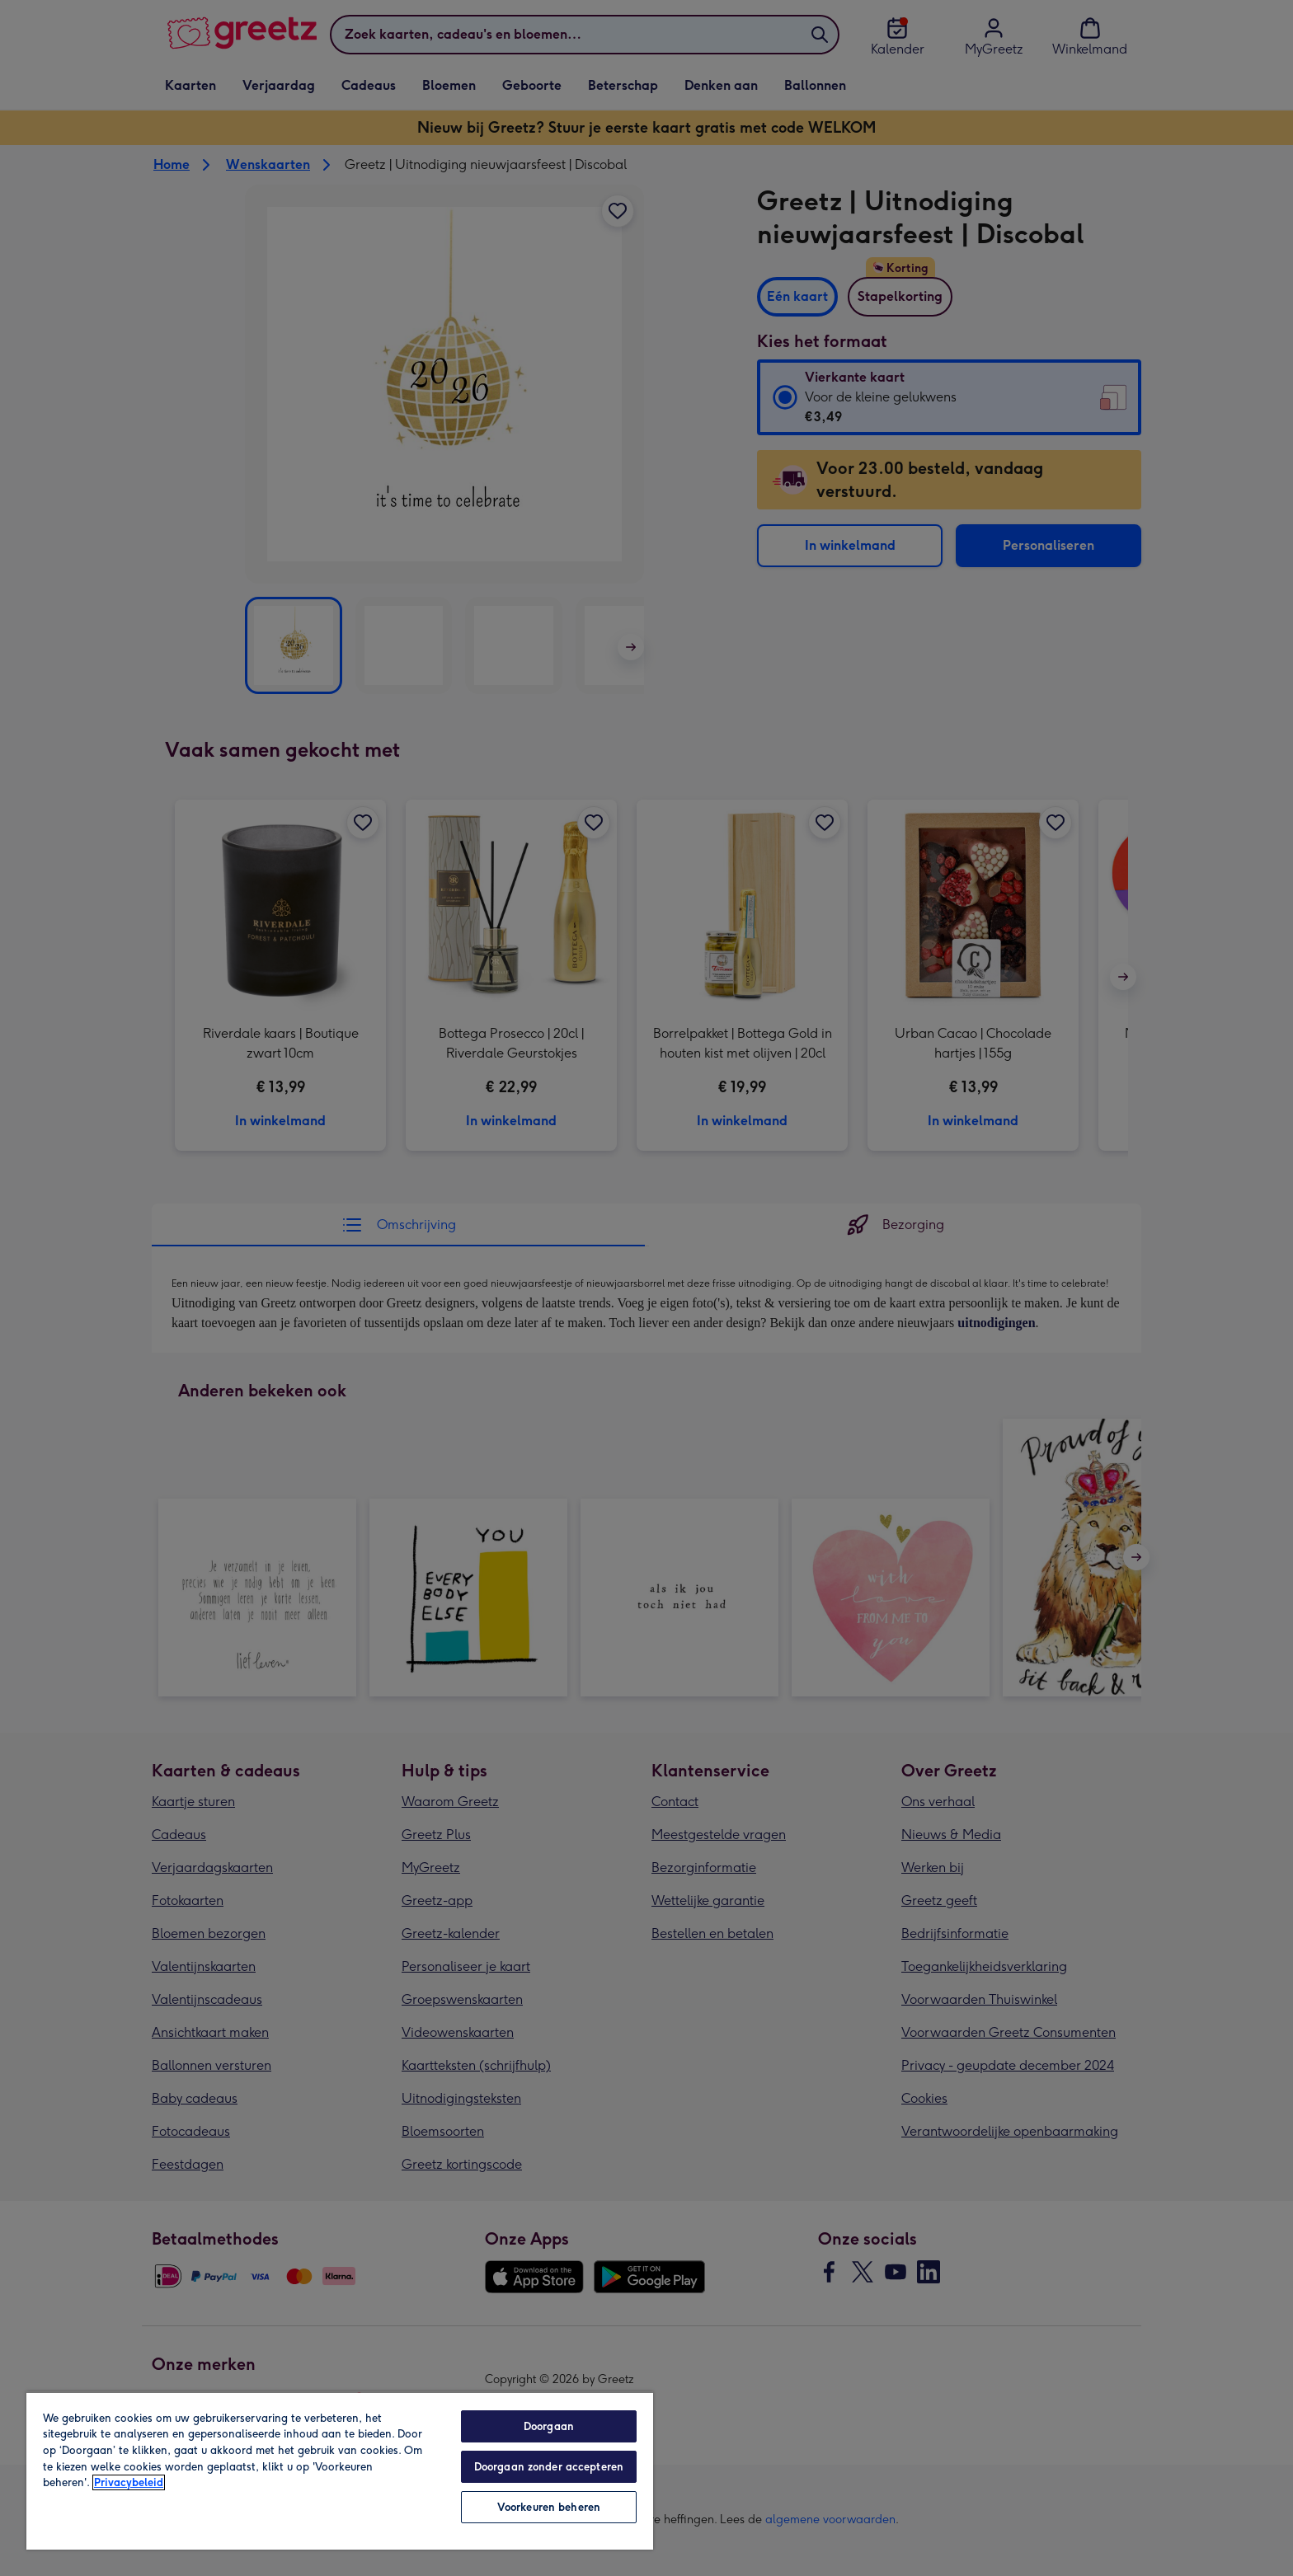 The height and width of the screenshot is (2576, 1293). Describe the element at coordinates (549, 2426) in the screenshot. I see `Doorgaan` at that location.